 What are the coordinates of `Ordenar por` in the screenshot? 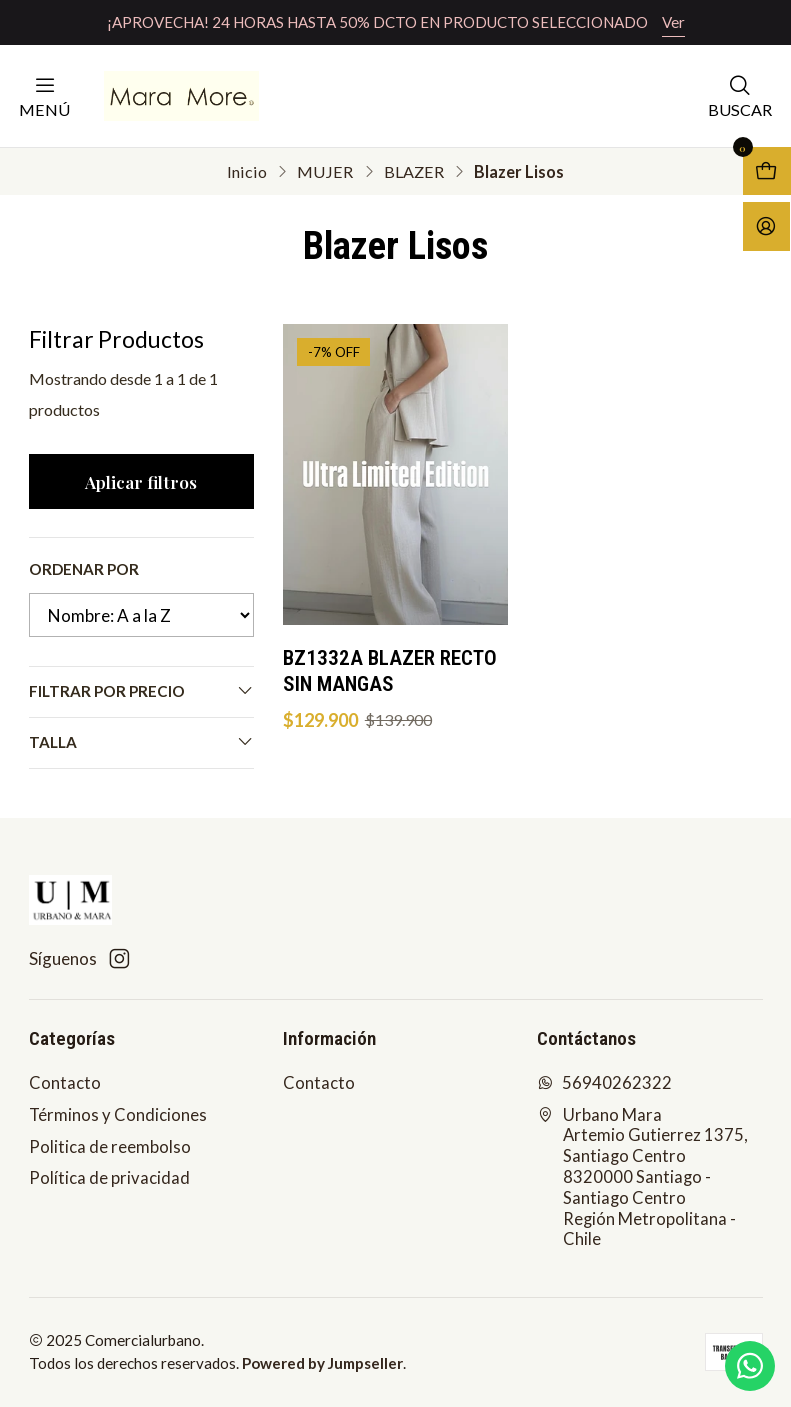 It's located at (84, 569).